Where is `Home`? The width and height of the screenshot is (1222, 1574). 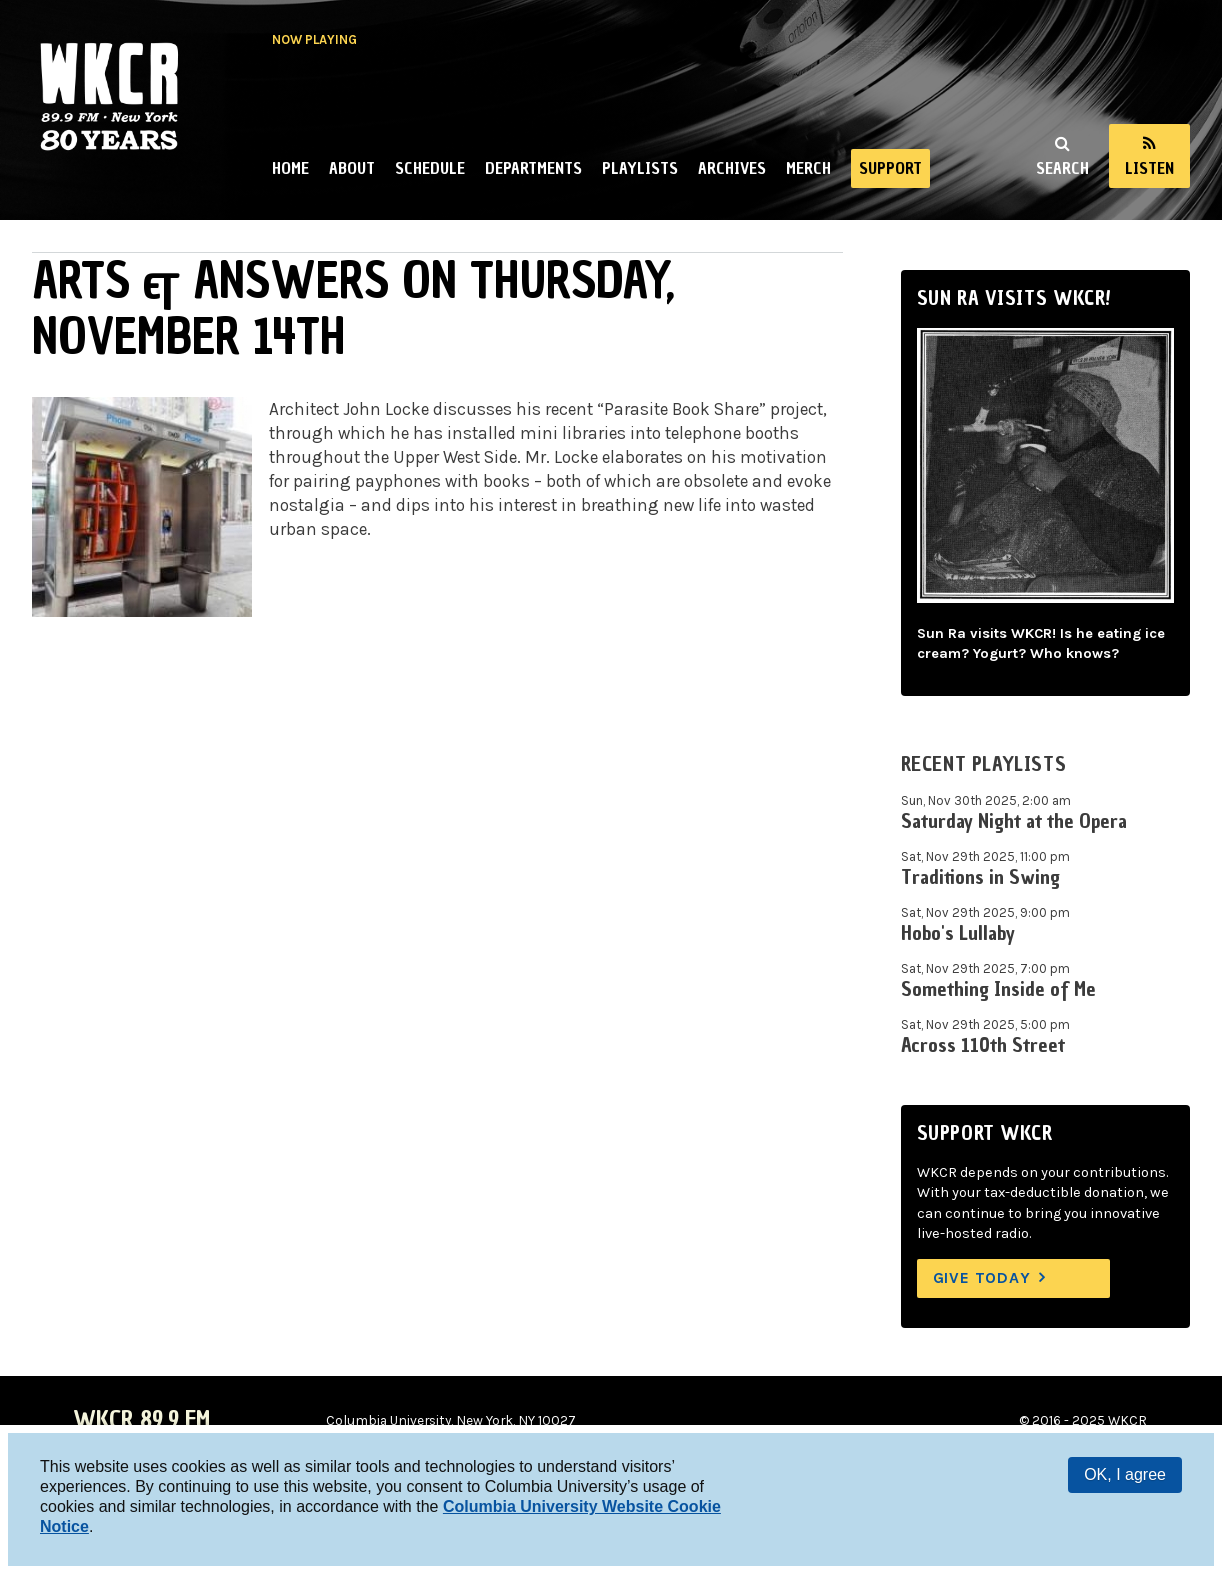 Home is located at coordinates (290, 168).